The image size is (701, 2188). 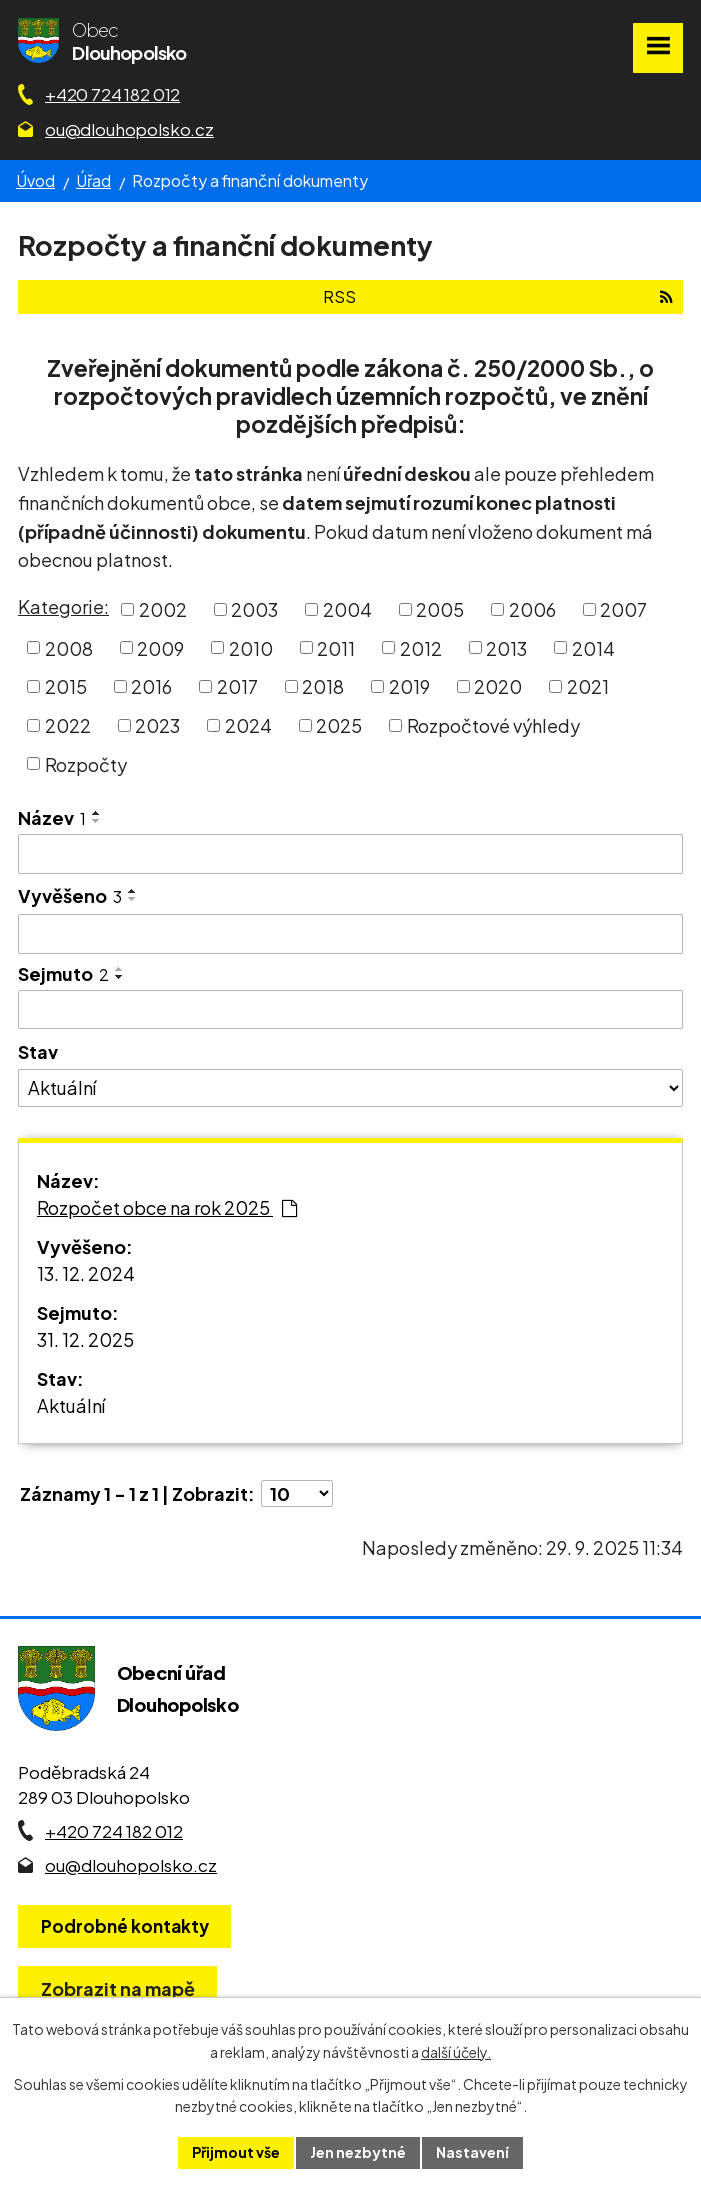 What do you see at coordinates (71, 1405) in the screenshot?
I see `Aktuální` at bounding box center [71, 1405].